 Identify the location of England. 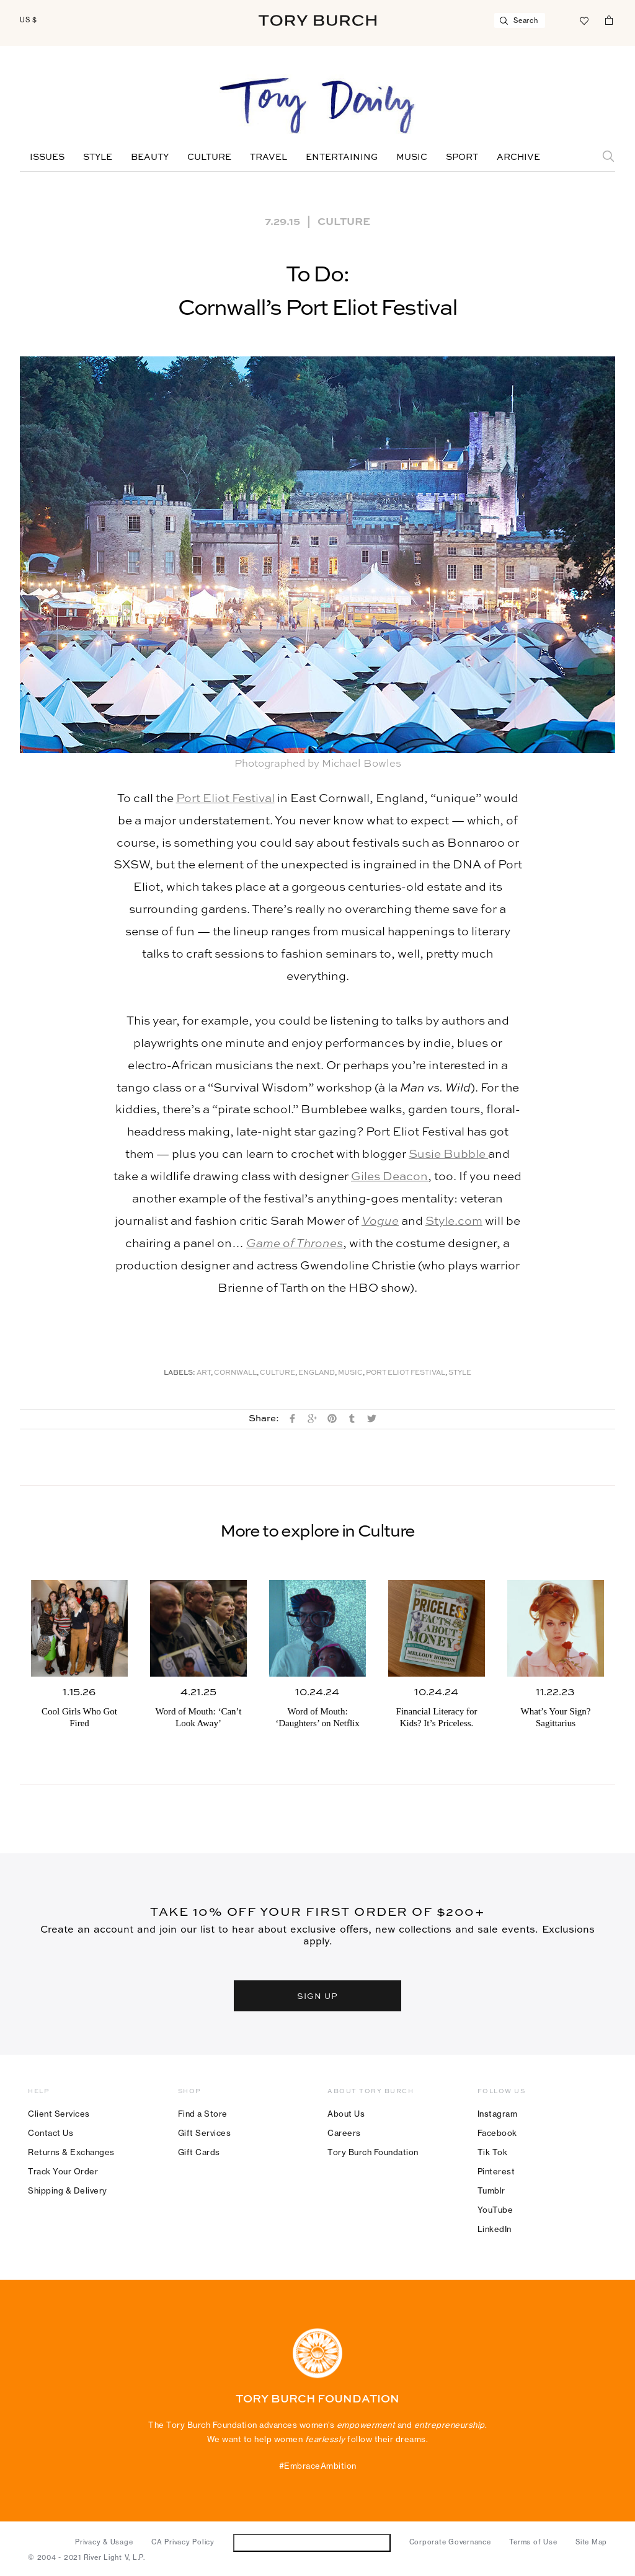
(316, 1373).